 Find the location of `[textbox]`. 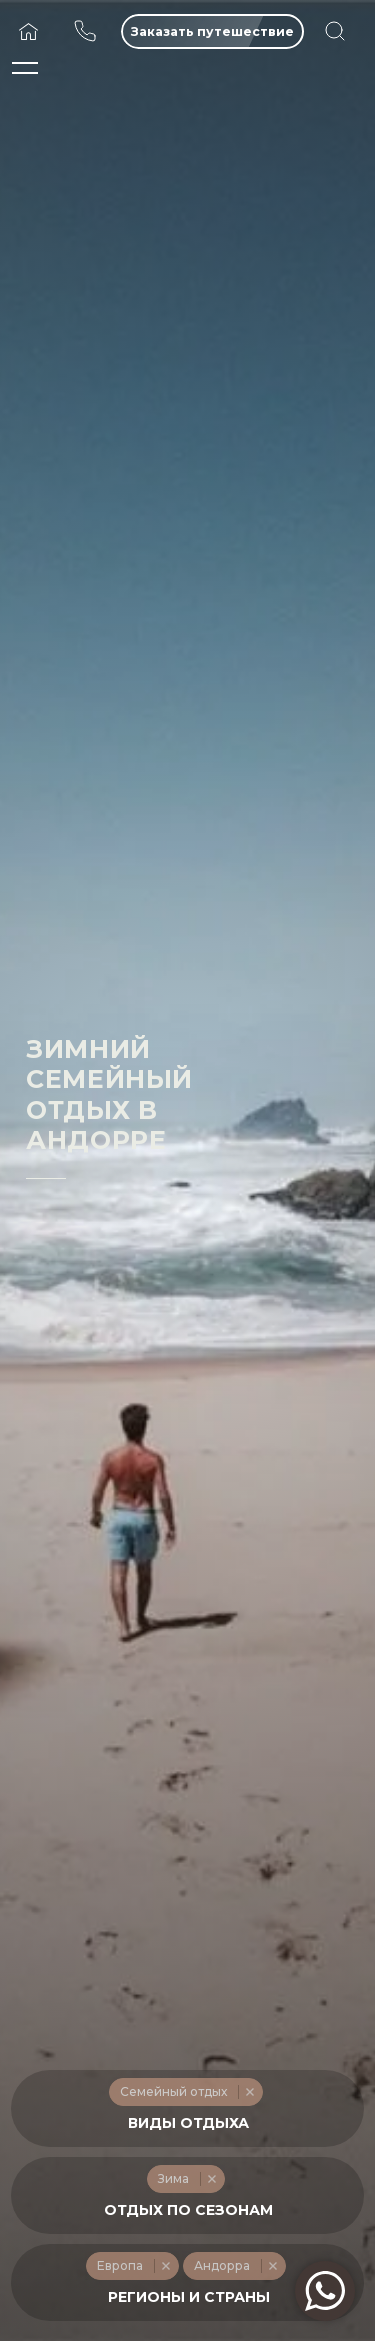

[textbox] is located at coordinates (188, 2123).